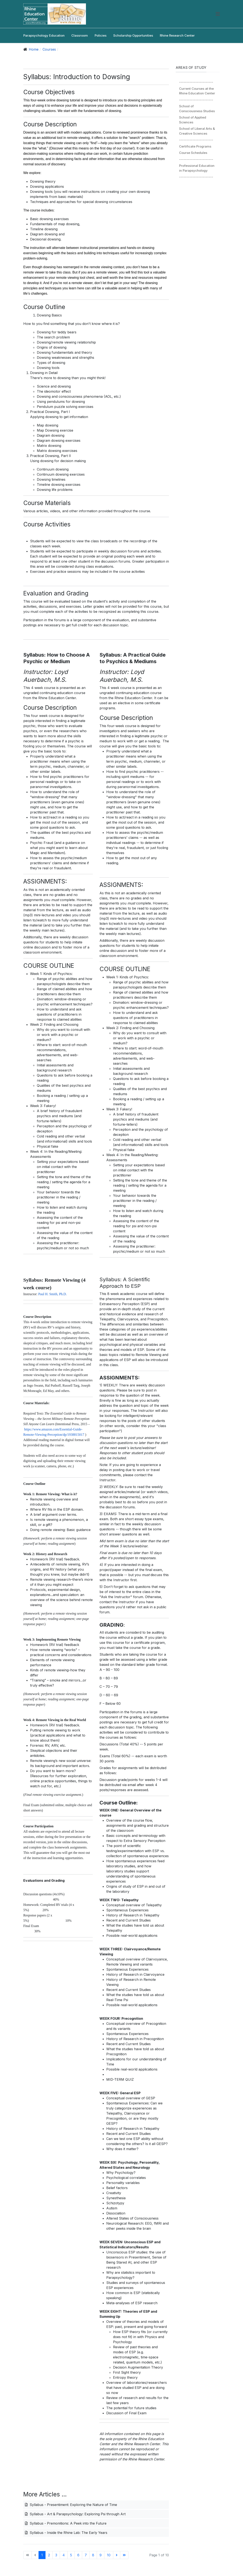 This screenshot has height=2576, width=243. What do you see at coordinates (77, 2514) in the screenshot?
I see `Syllabus - Art & Parapsychology: Exploring Psi through Art` at bounding box center [77, 2514].